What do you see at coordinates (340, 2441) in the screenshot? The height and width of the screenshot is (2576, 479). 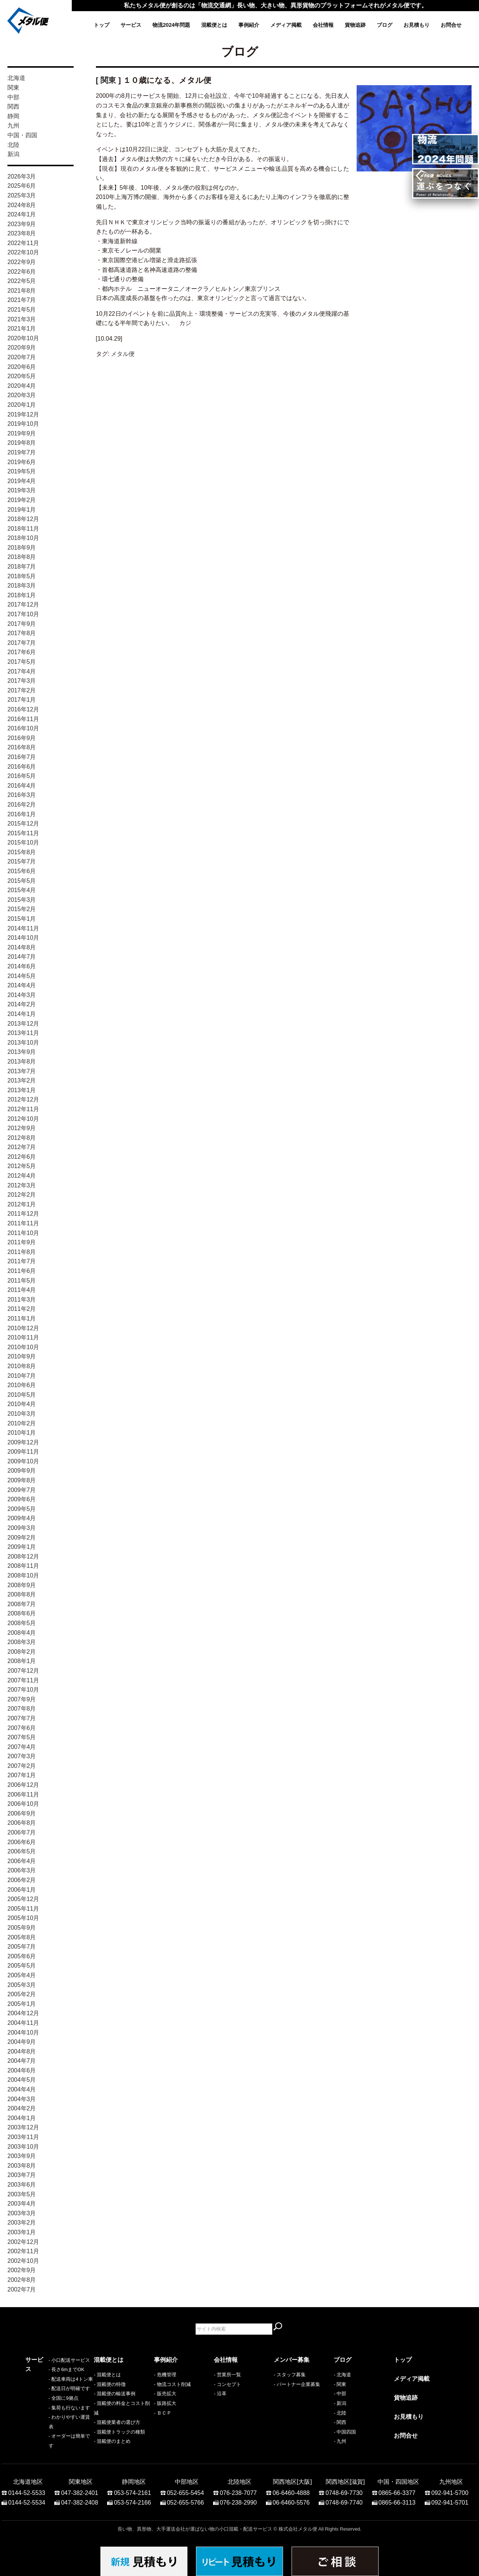 I see `- 九州` at bounding box center [340, 2441].